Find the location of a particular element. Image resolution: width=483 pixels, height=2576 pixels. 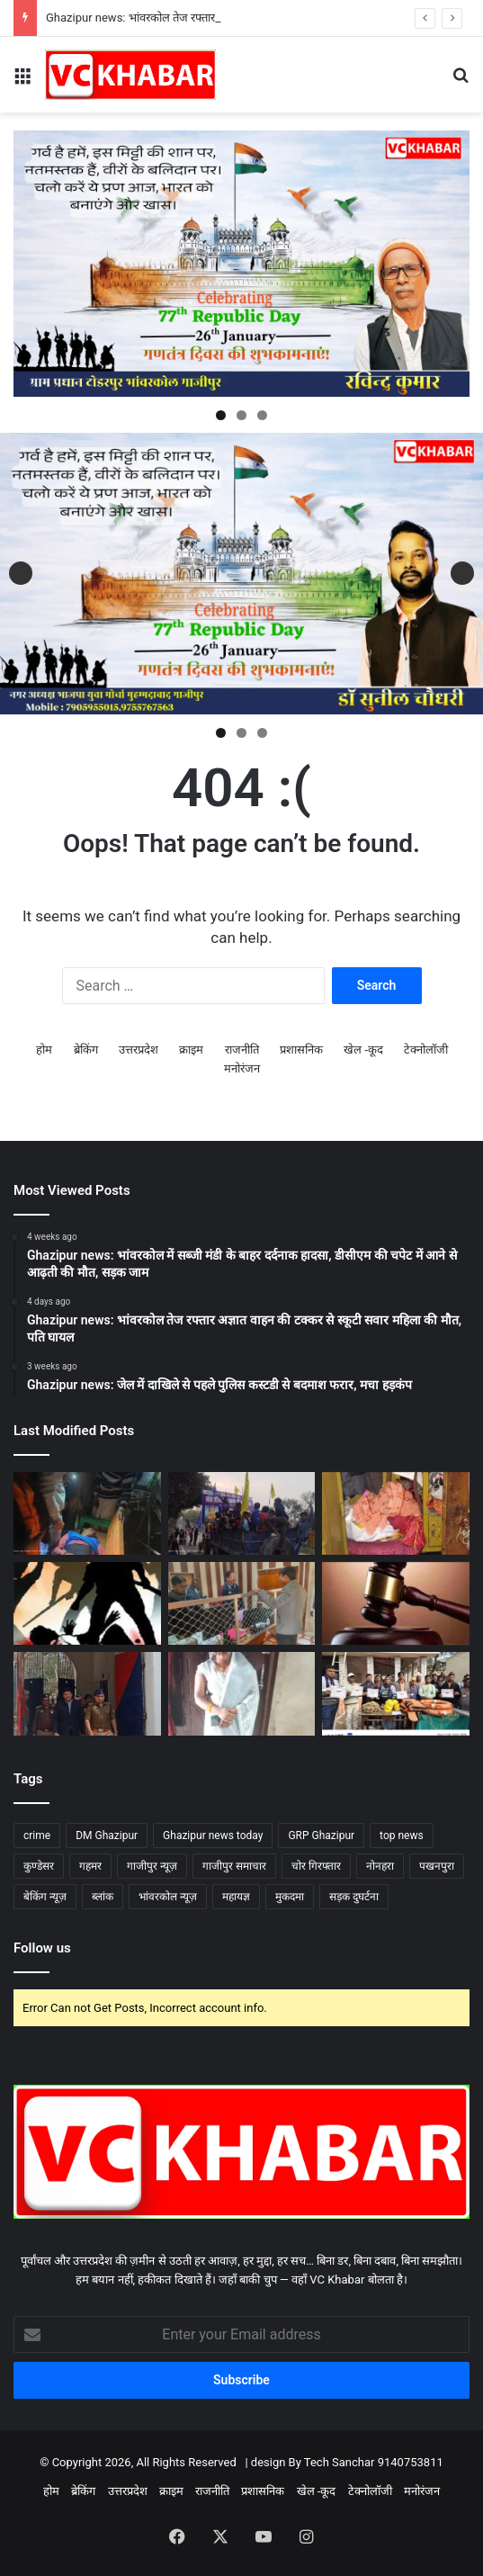

Next [button] is located at coordinates (462, 573).